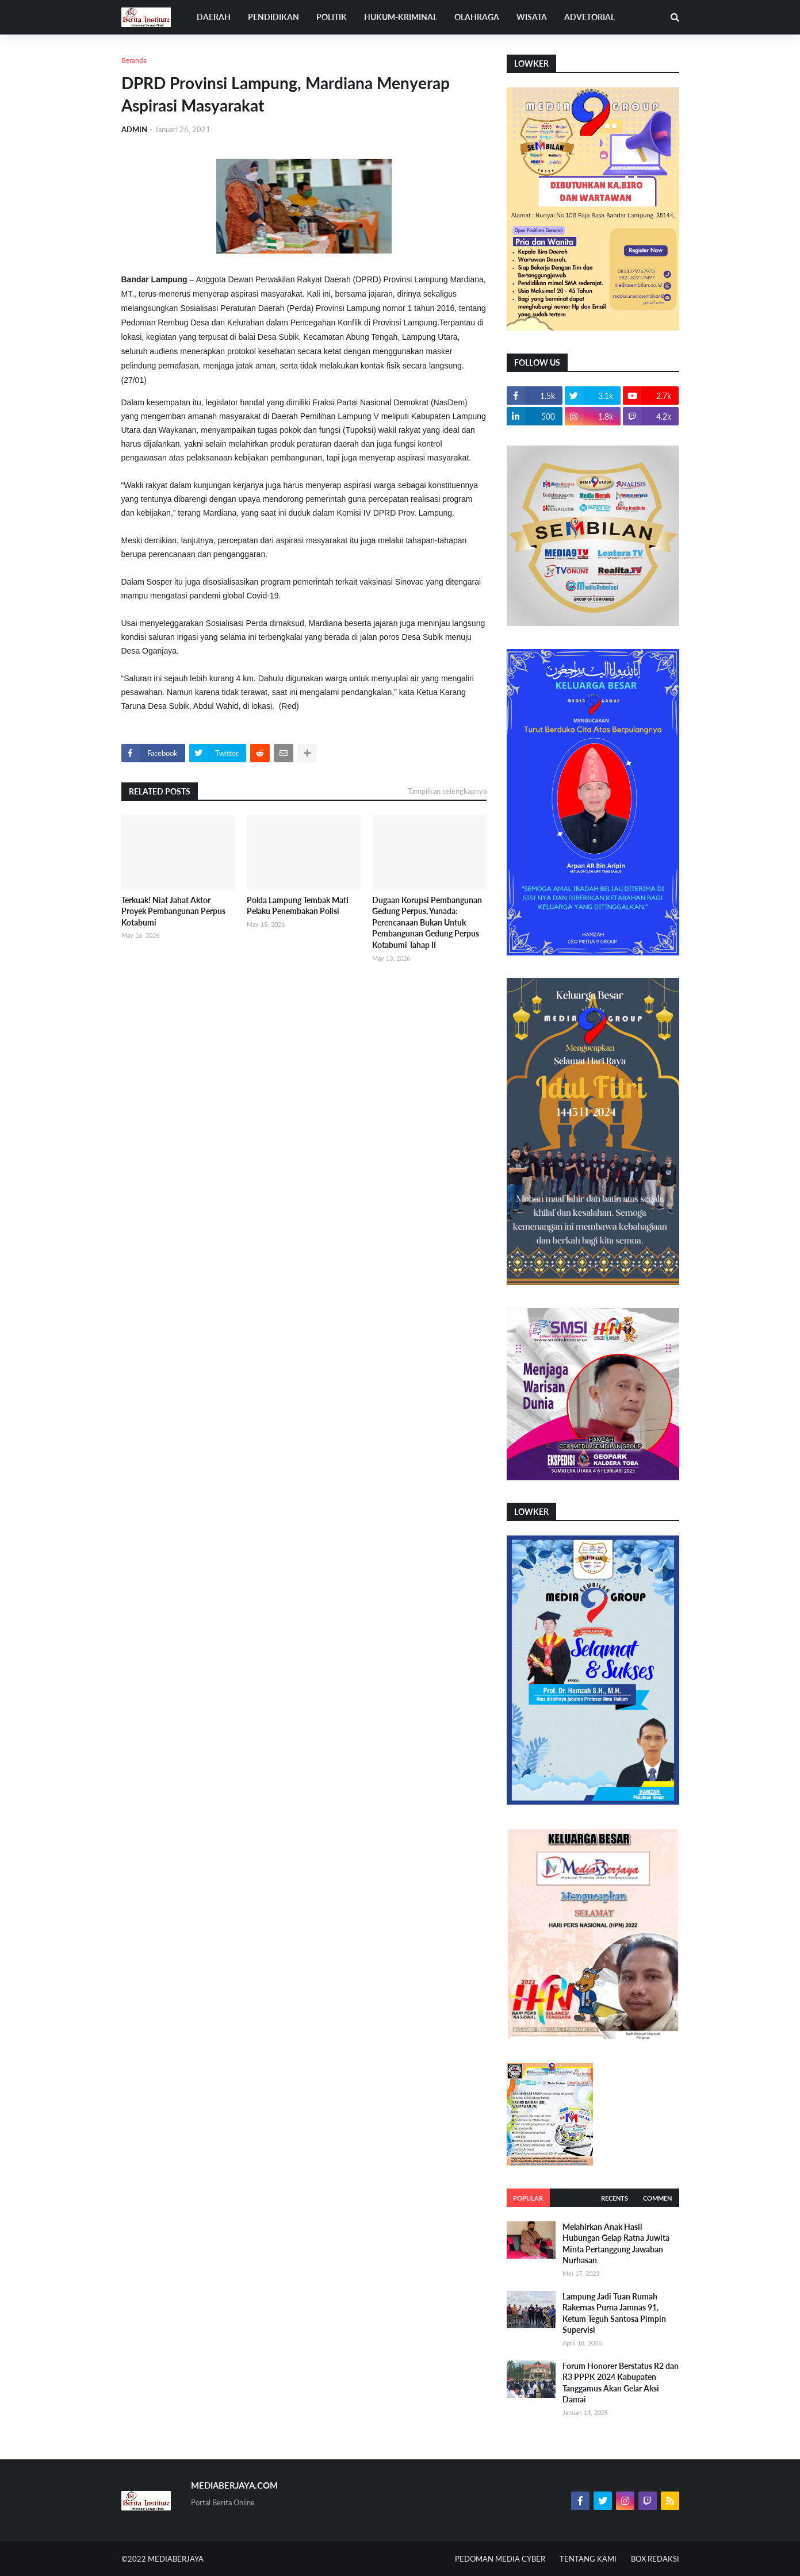  Describe the element at coordinates (528, 2198) in the screenshot. I see `Popular` at that location.